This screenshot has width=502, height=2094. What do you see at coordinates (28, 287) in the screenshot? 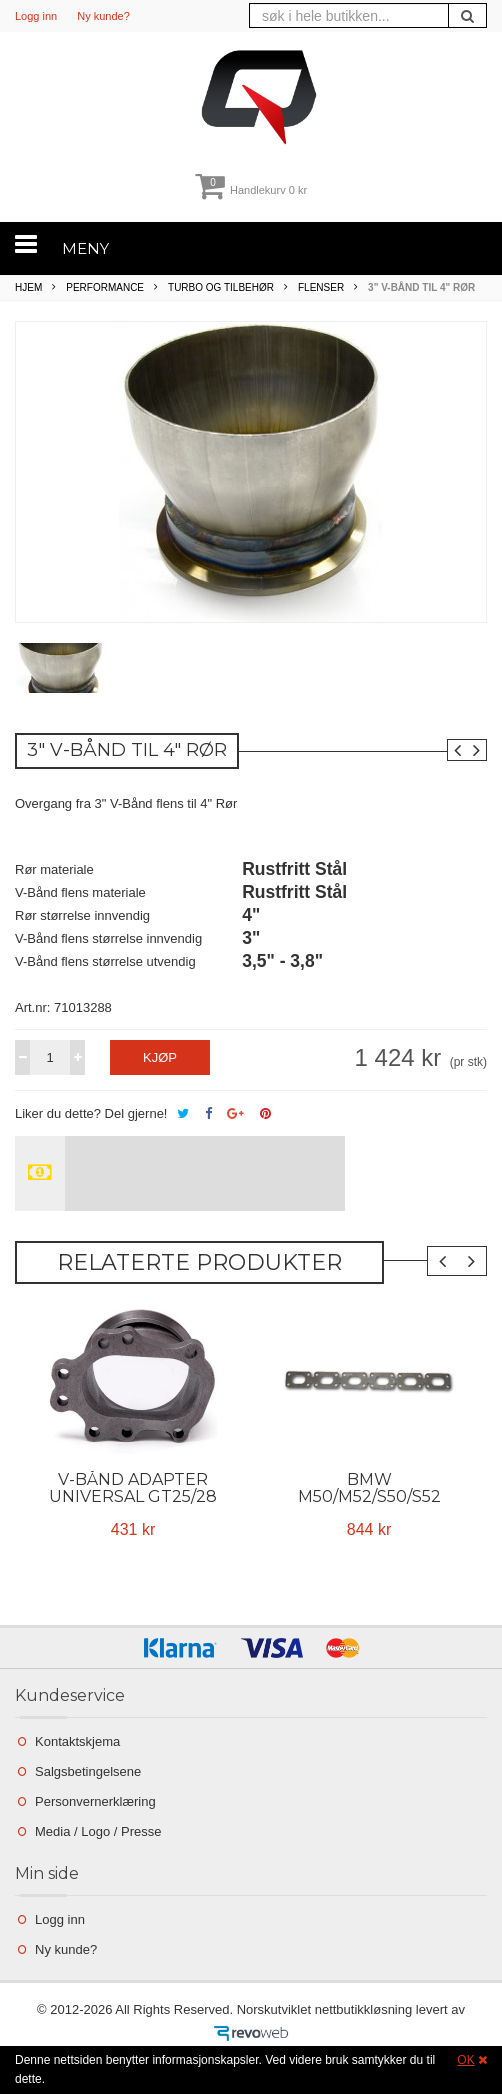
I see `Hjem` at bounding box center [28, 287].